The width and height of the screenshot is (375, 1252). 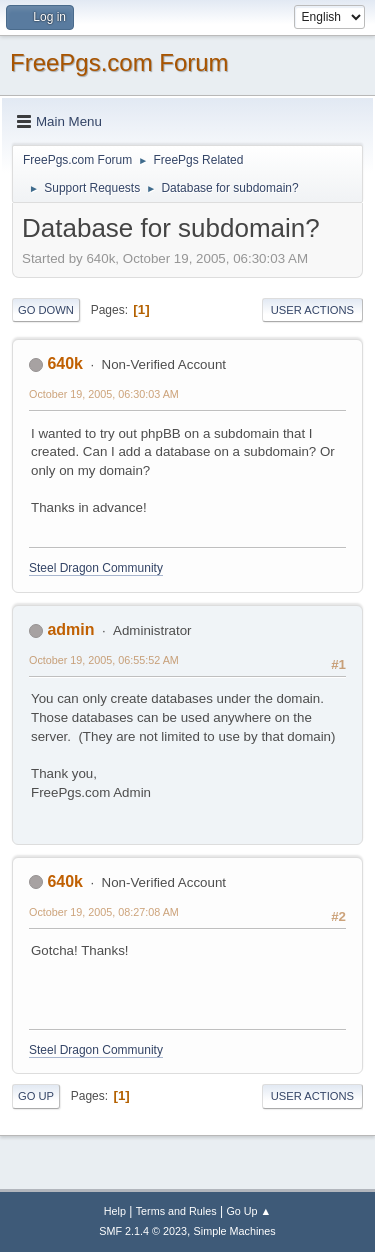 What do you see at coordinates (248, 1211) in the screenshot?
I see `Go Up ▲` at bounding box center [248, 1211].